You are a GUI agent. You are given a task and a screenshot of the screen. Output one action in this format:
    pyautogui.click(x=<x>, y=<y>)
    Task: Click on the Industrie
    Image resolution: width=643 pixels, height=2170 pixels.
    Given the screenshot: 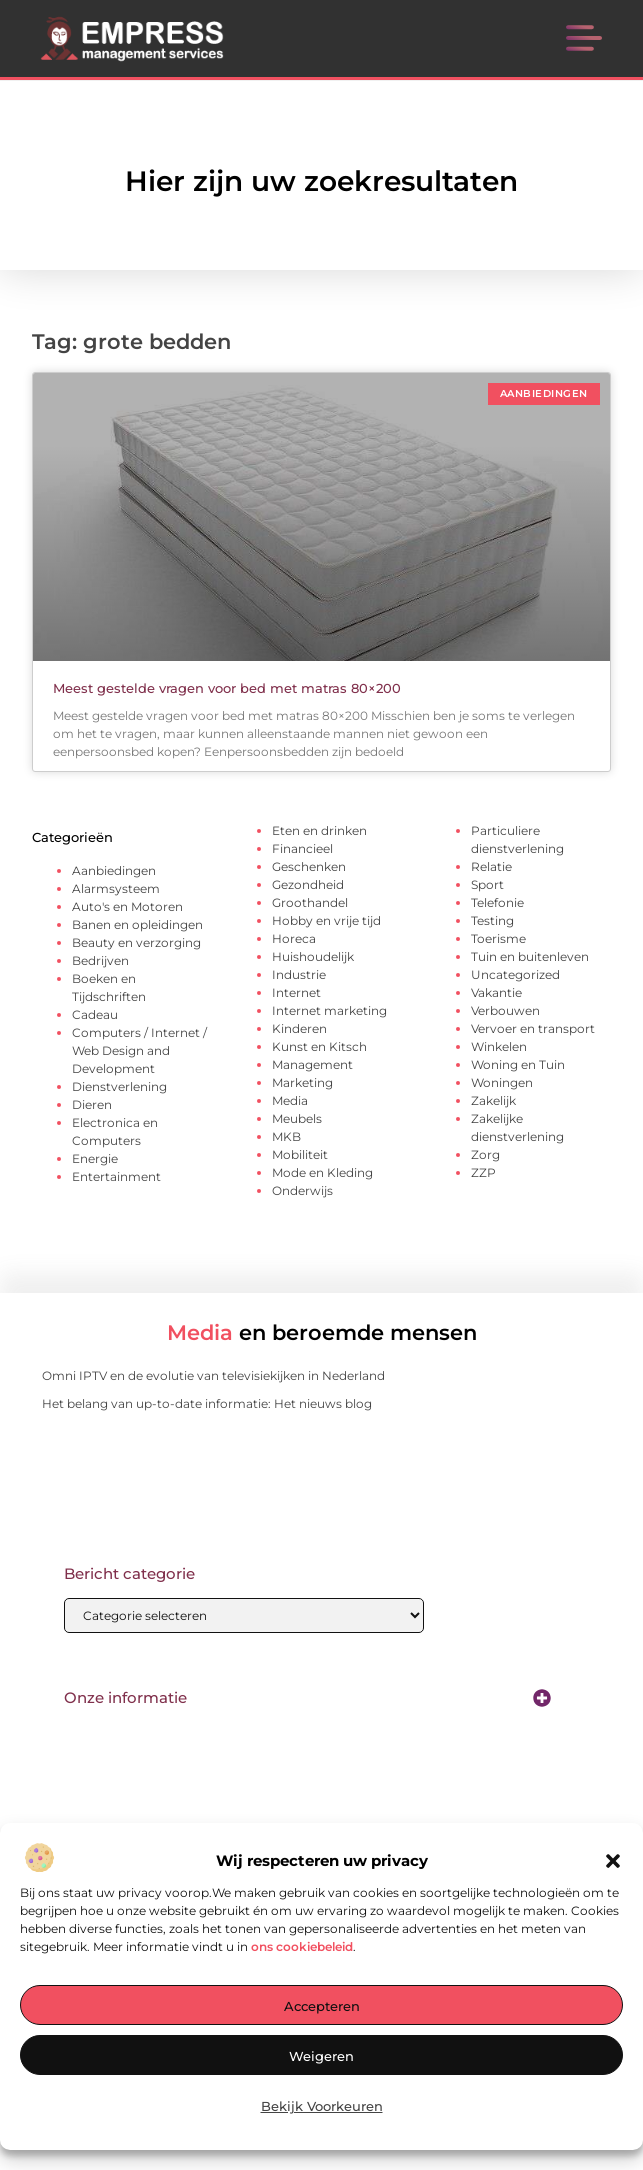 What is the action you would take?
    pyautogui.click(x=299, y=974)
    